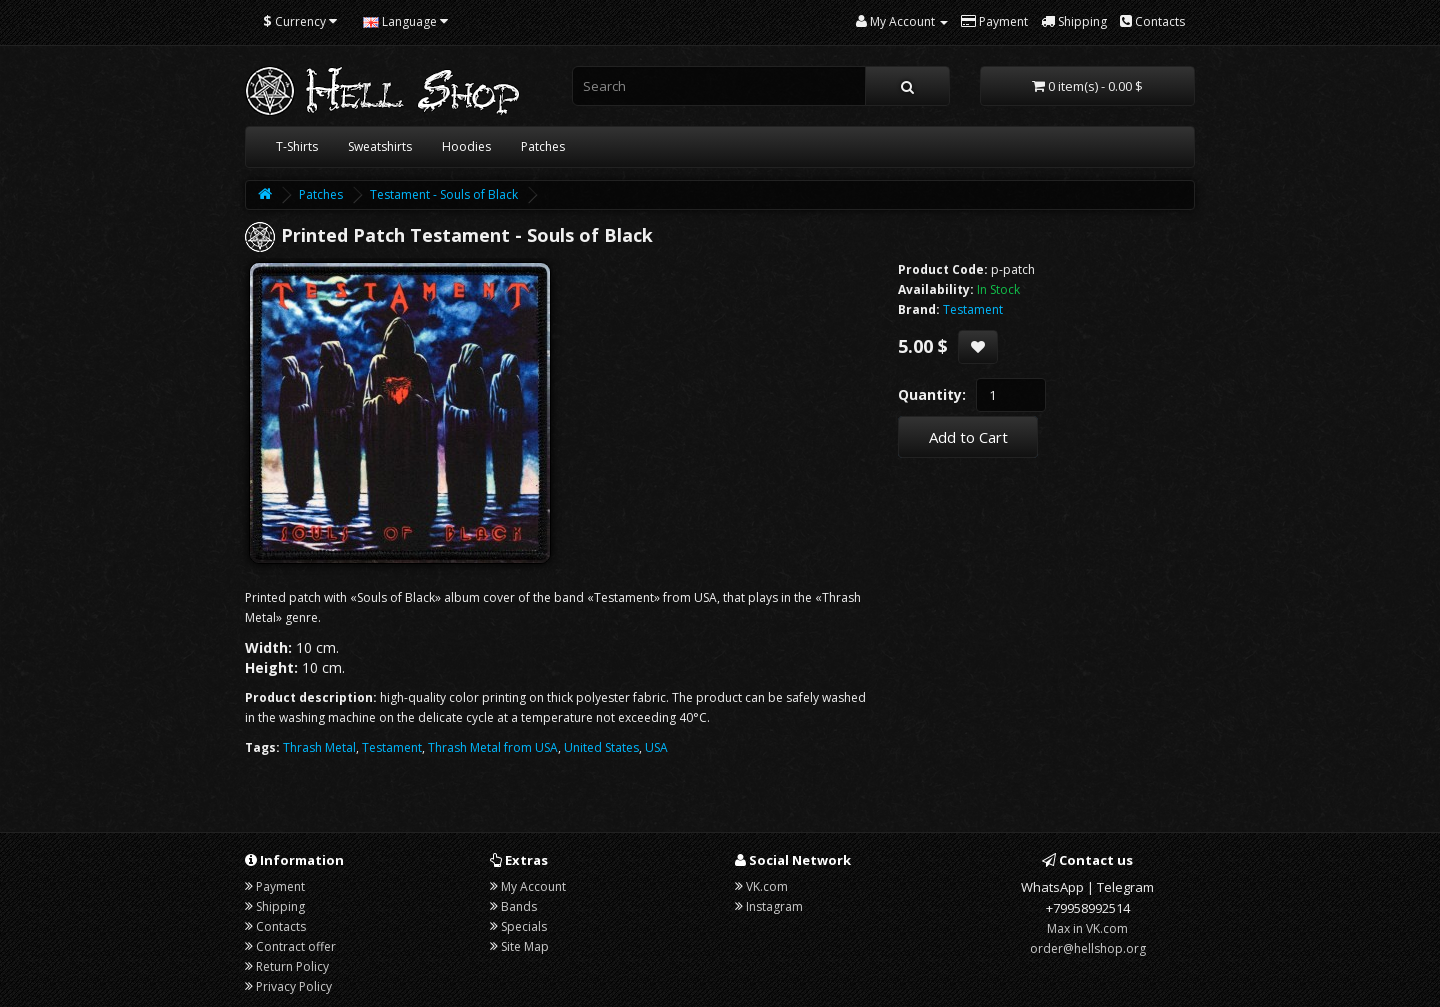  What do you see at coordinates (444, 194) in the screenshot?
I see `Testament - Souls of Black` at bounding box center [444, 194].